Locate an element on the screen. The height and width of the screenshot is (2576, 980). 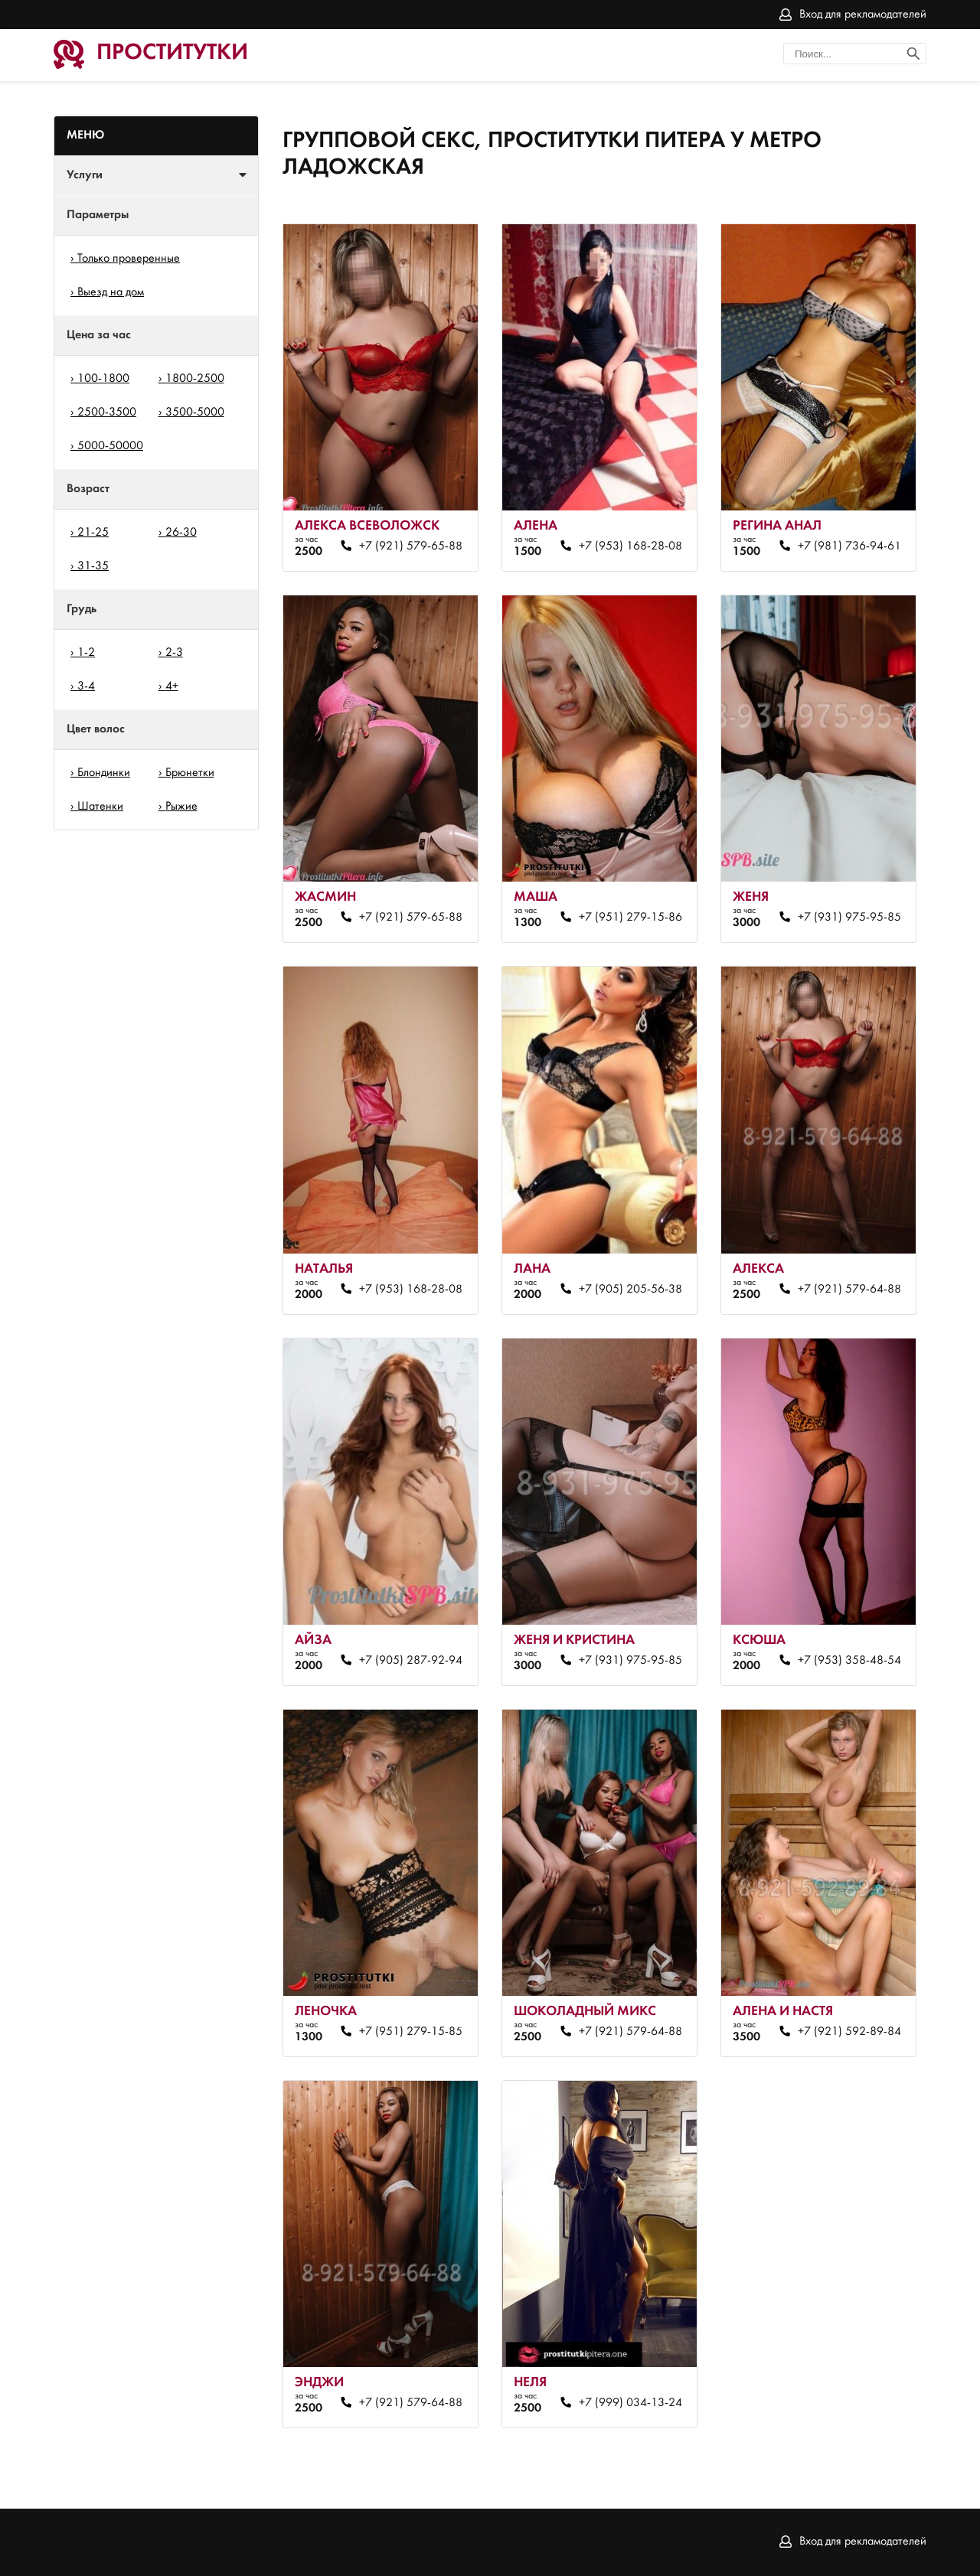
100-1800 is located at coordinates (103, 379).